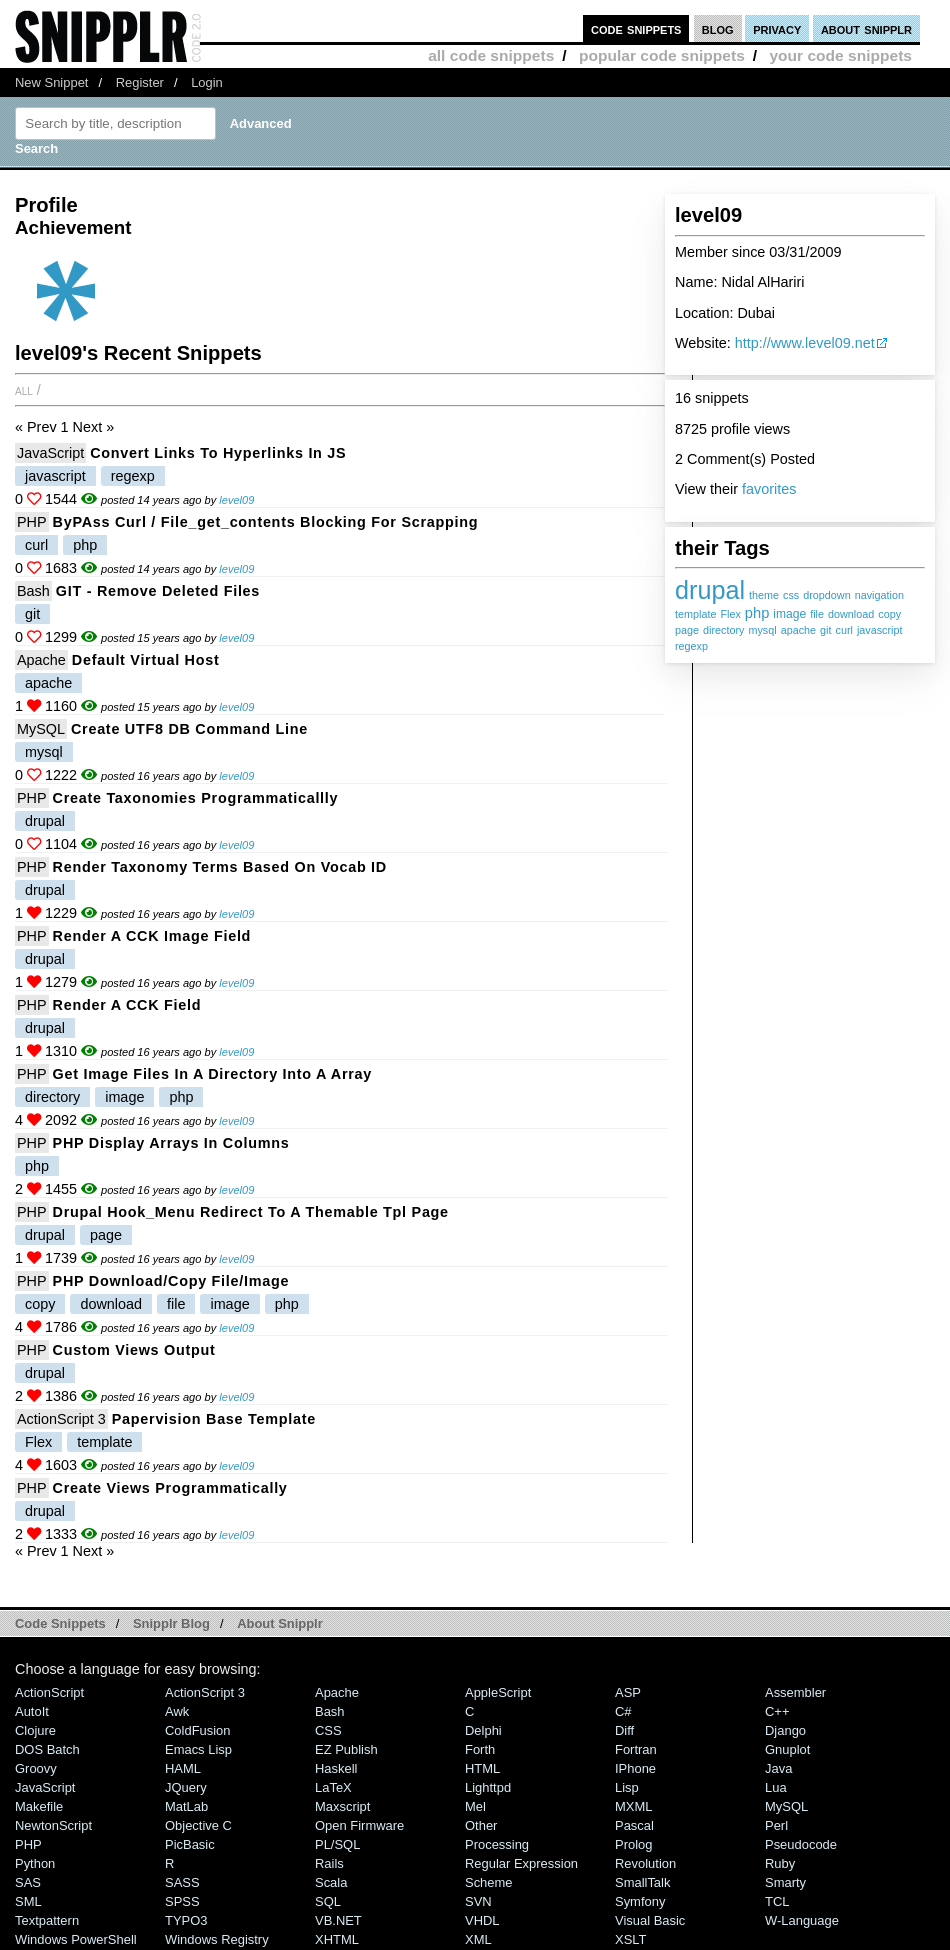 This screenshot has height=1950, width=950. What do you see at coordinates (177, 1711) in the screenshot?
I see `Awk` at bounding box center [177, 1711].